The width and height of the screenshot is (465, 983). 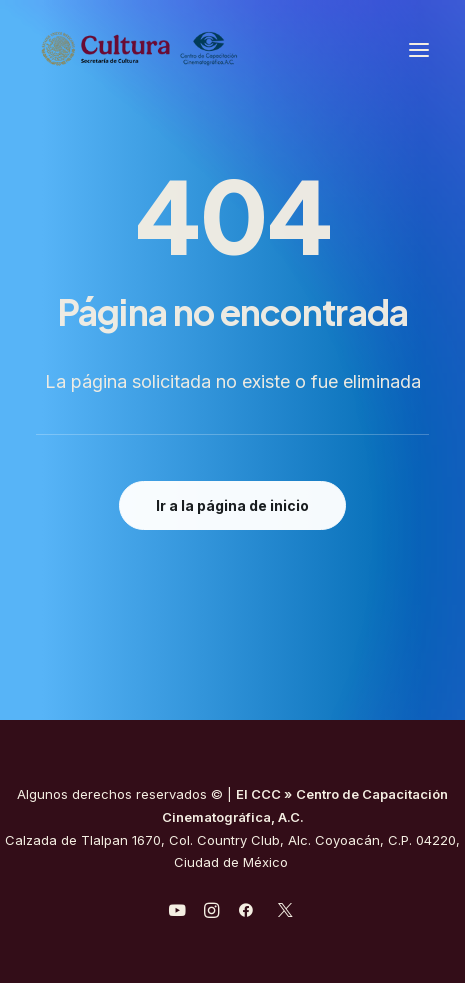 I want to click on [Centro de Capacitación Cinematográfica A.C.], so click(x=188, y=49).